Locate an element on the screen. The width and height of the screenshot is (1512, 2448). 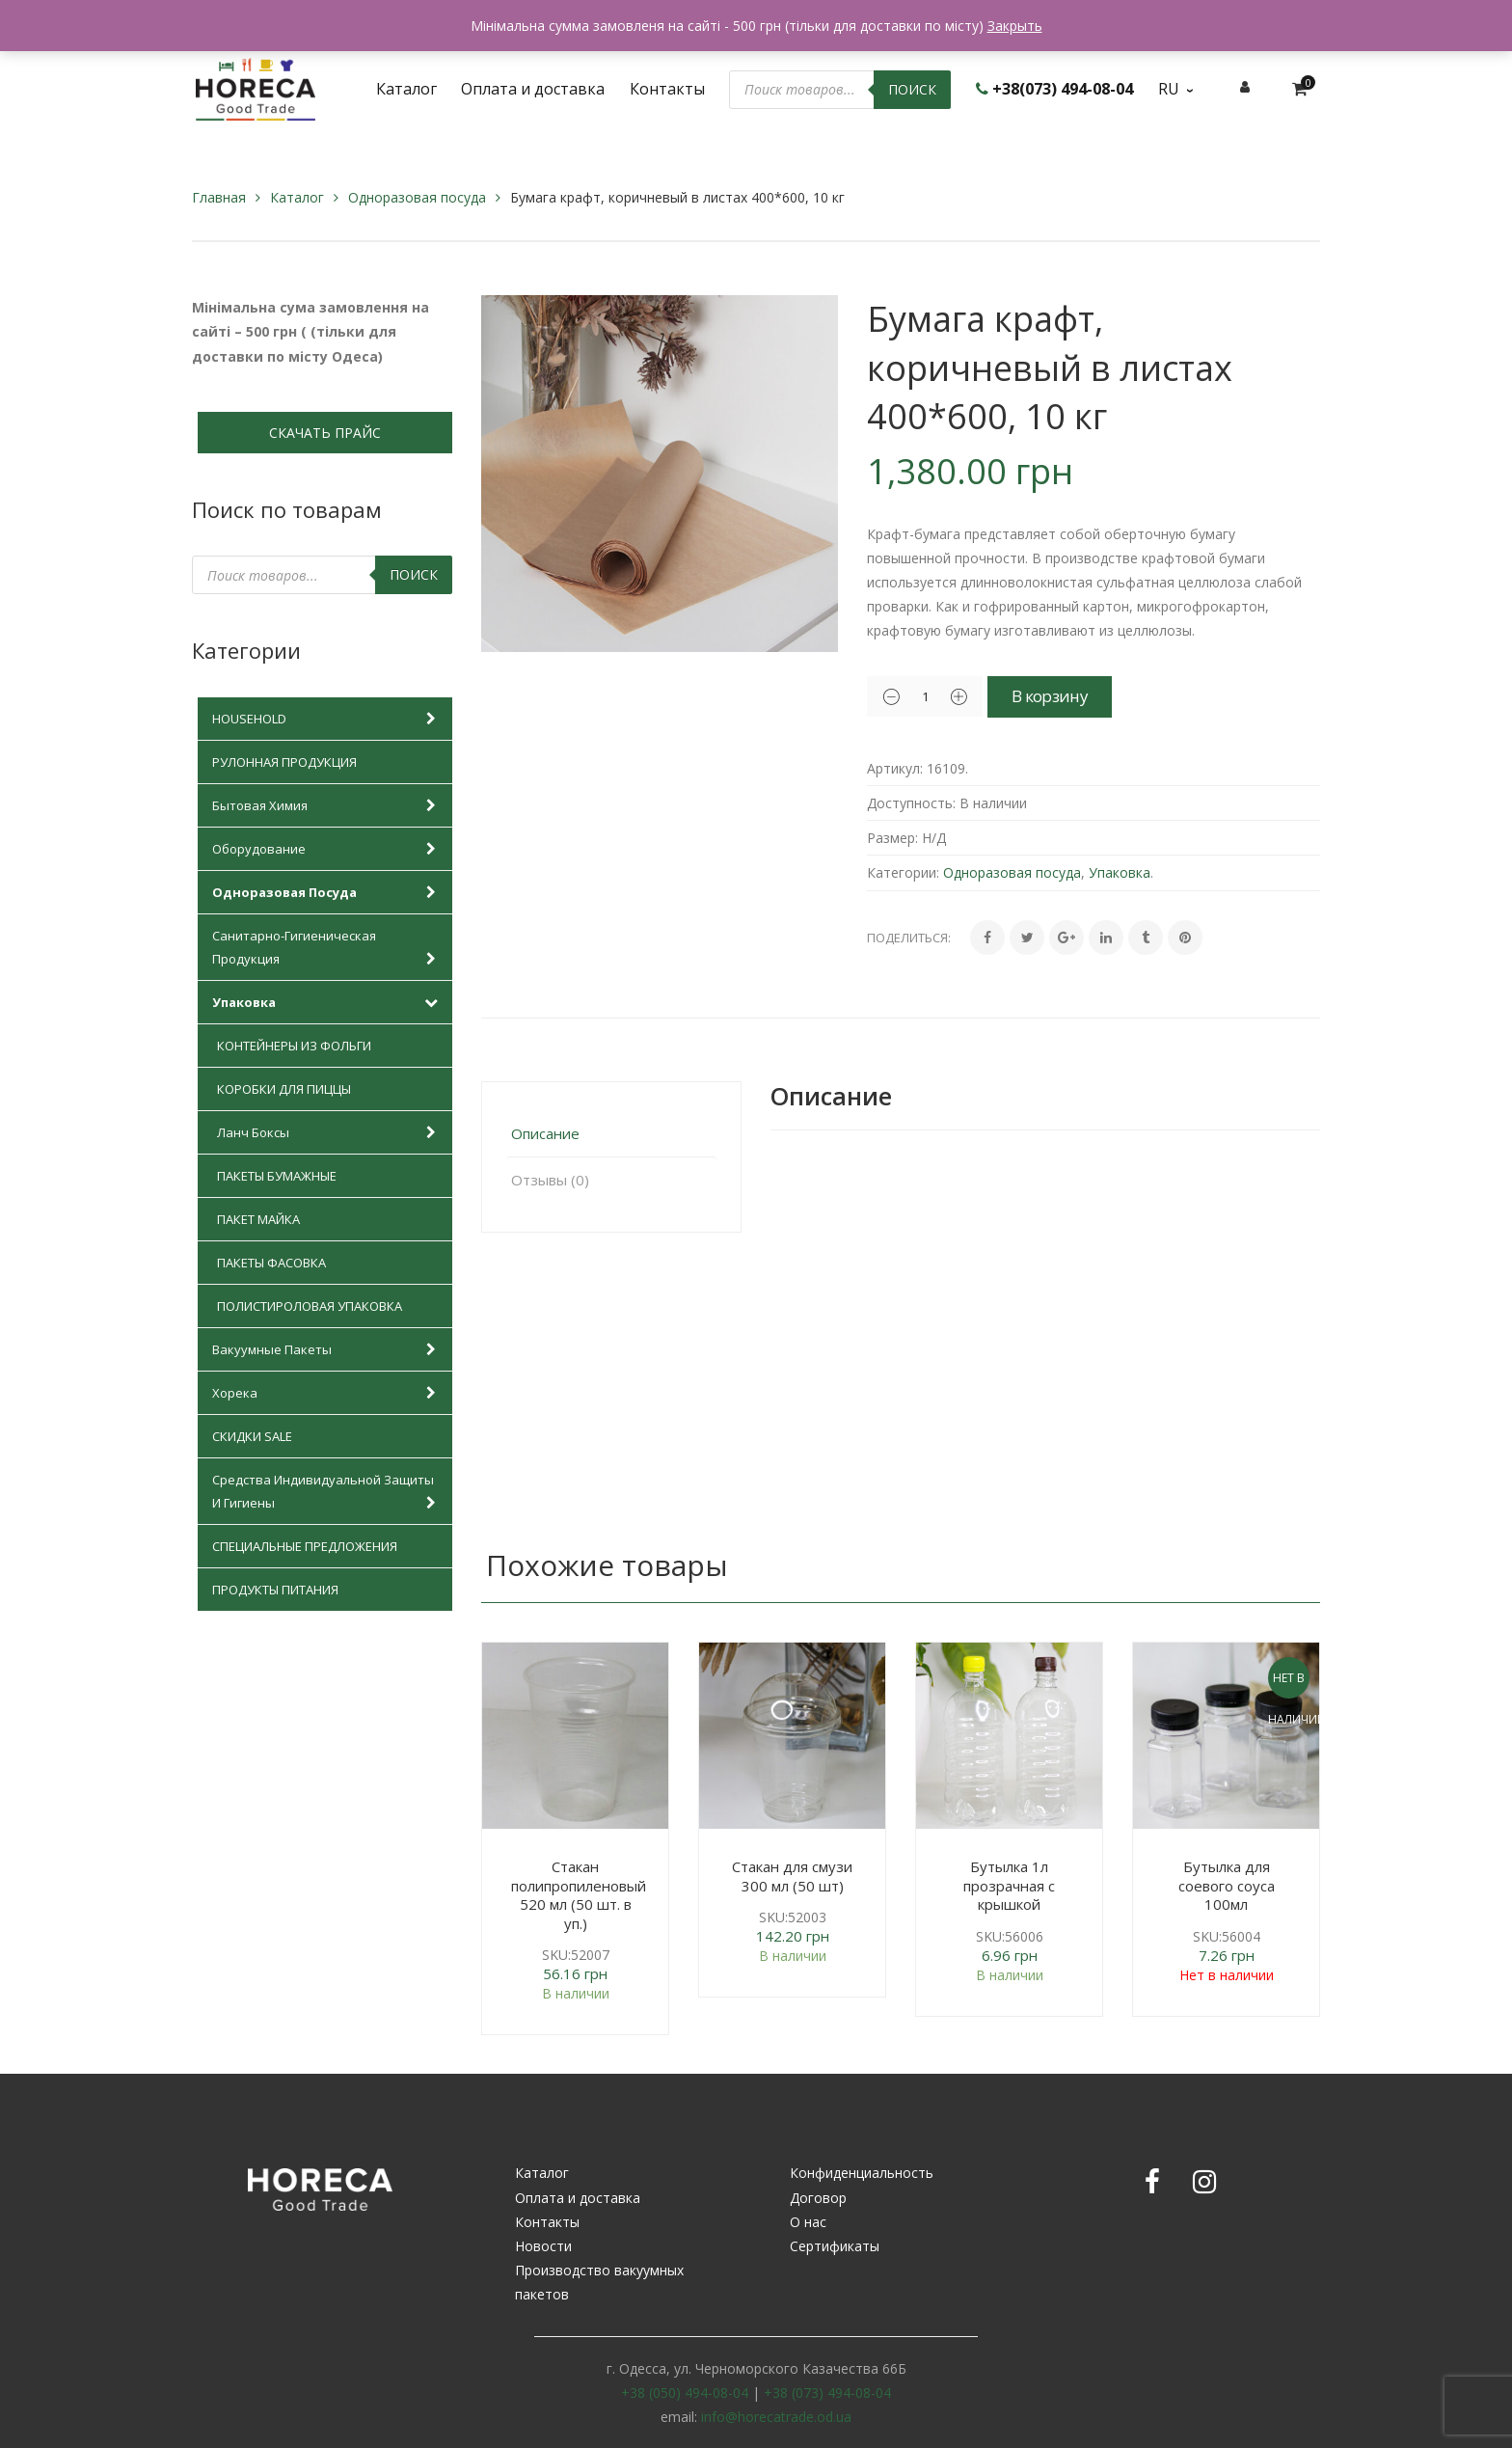
Поделиться: is located at coordinates (909, 937).